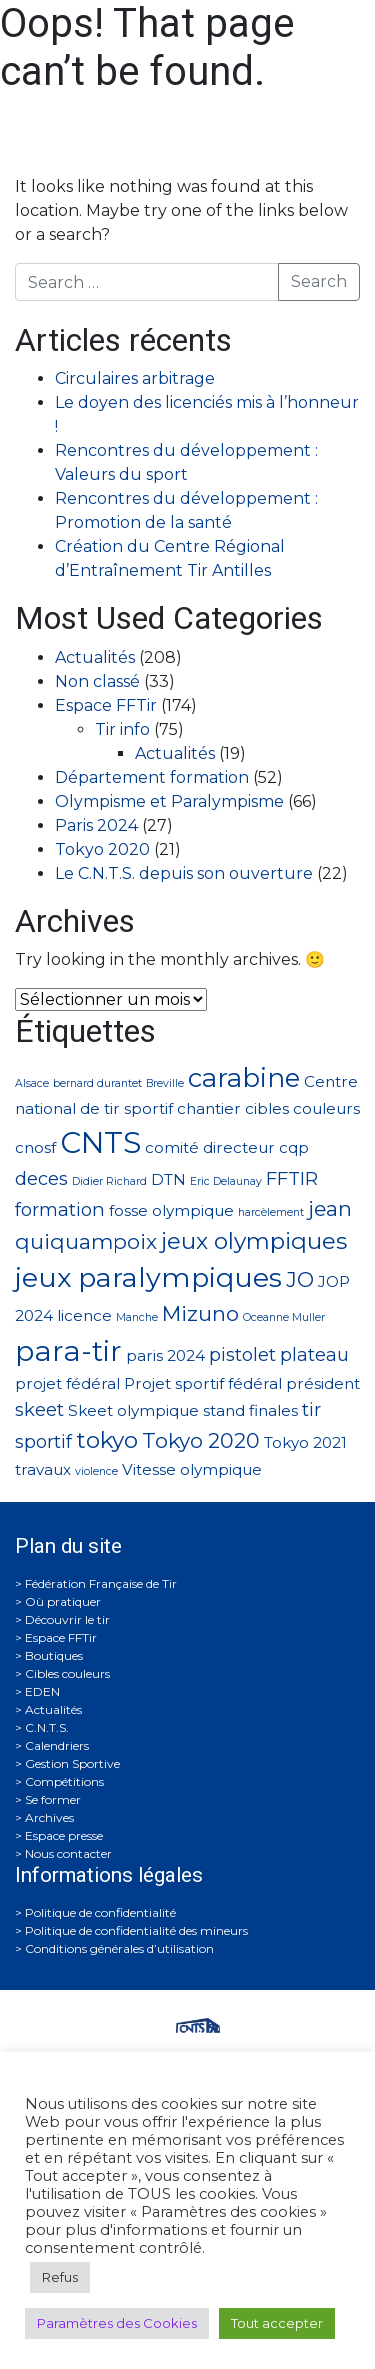 The image size is (375, 2369). I want to click on Non classé, so click(97, 681).